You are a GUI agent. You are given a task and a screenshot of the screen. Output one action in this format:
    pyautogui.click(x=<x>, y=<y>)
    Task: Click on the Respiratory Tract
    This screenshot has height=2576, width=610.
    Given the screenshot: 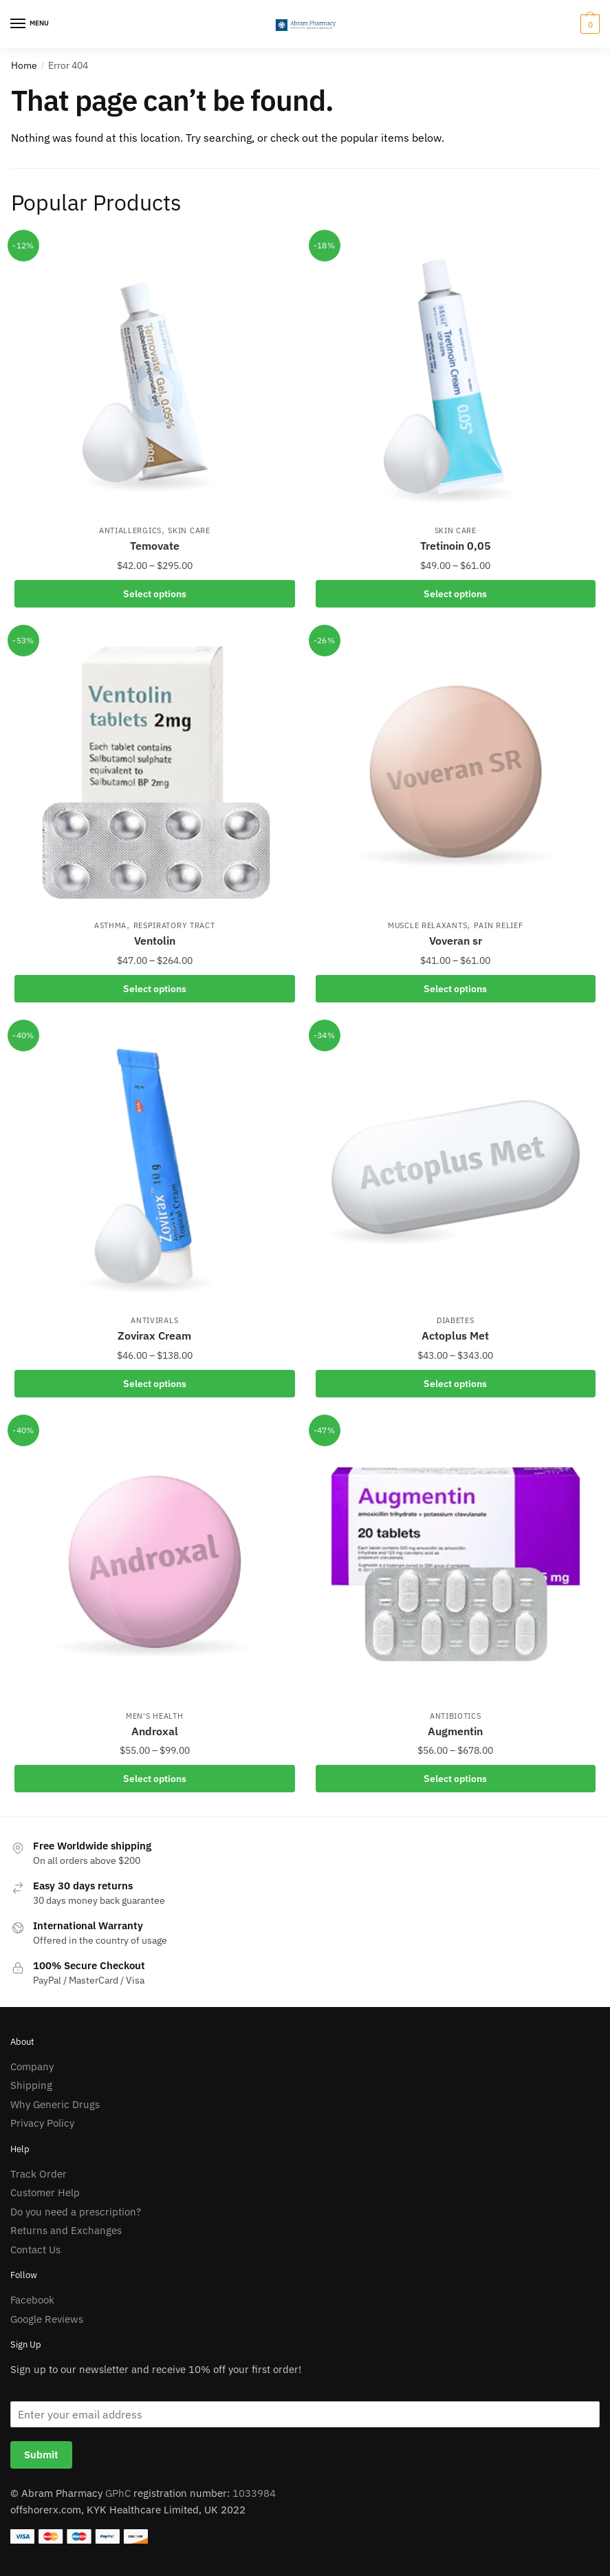 What is the action you would take?
    pyautogui.click(x=174, y=925)
    